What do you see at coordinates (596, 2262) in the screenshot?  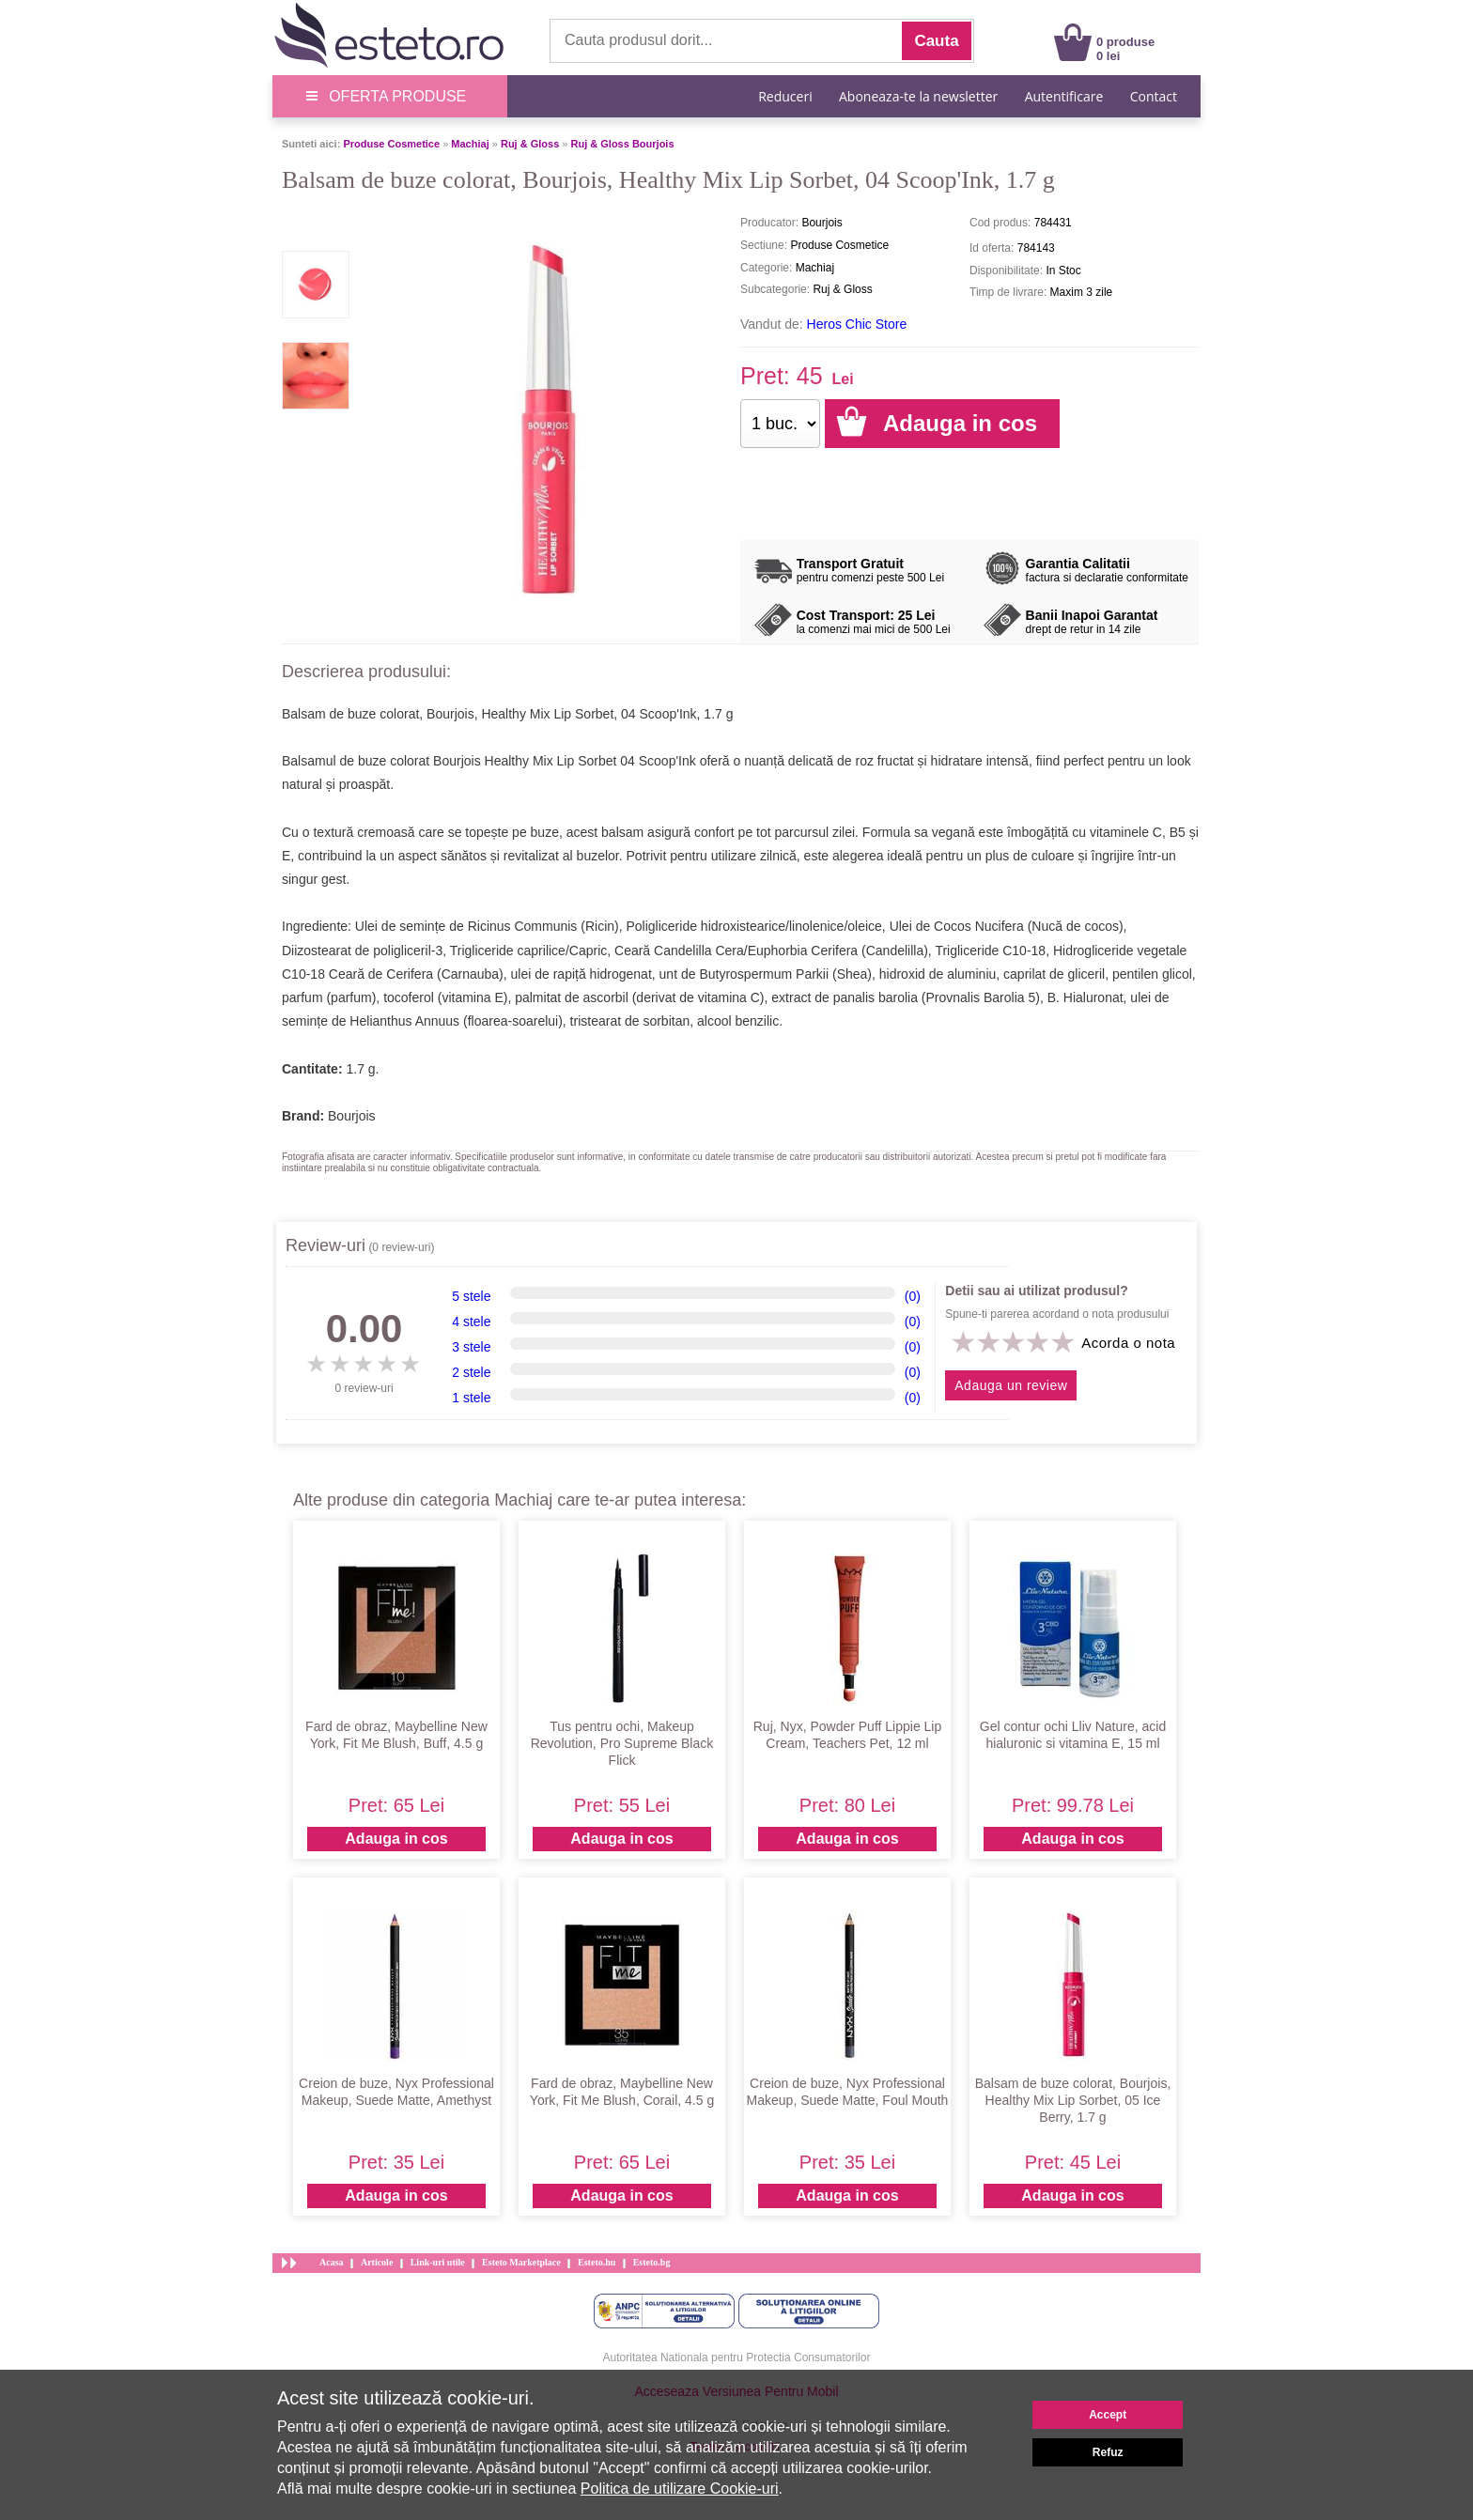 I see `Esteto.hu` at bounding box center [596, 2262].